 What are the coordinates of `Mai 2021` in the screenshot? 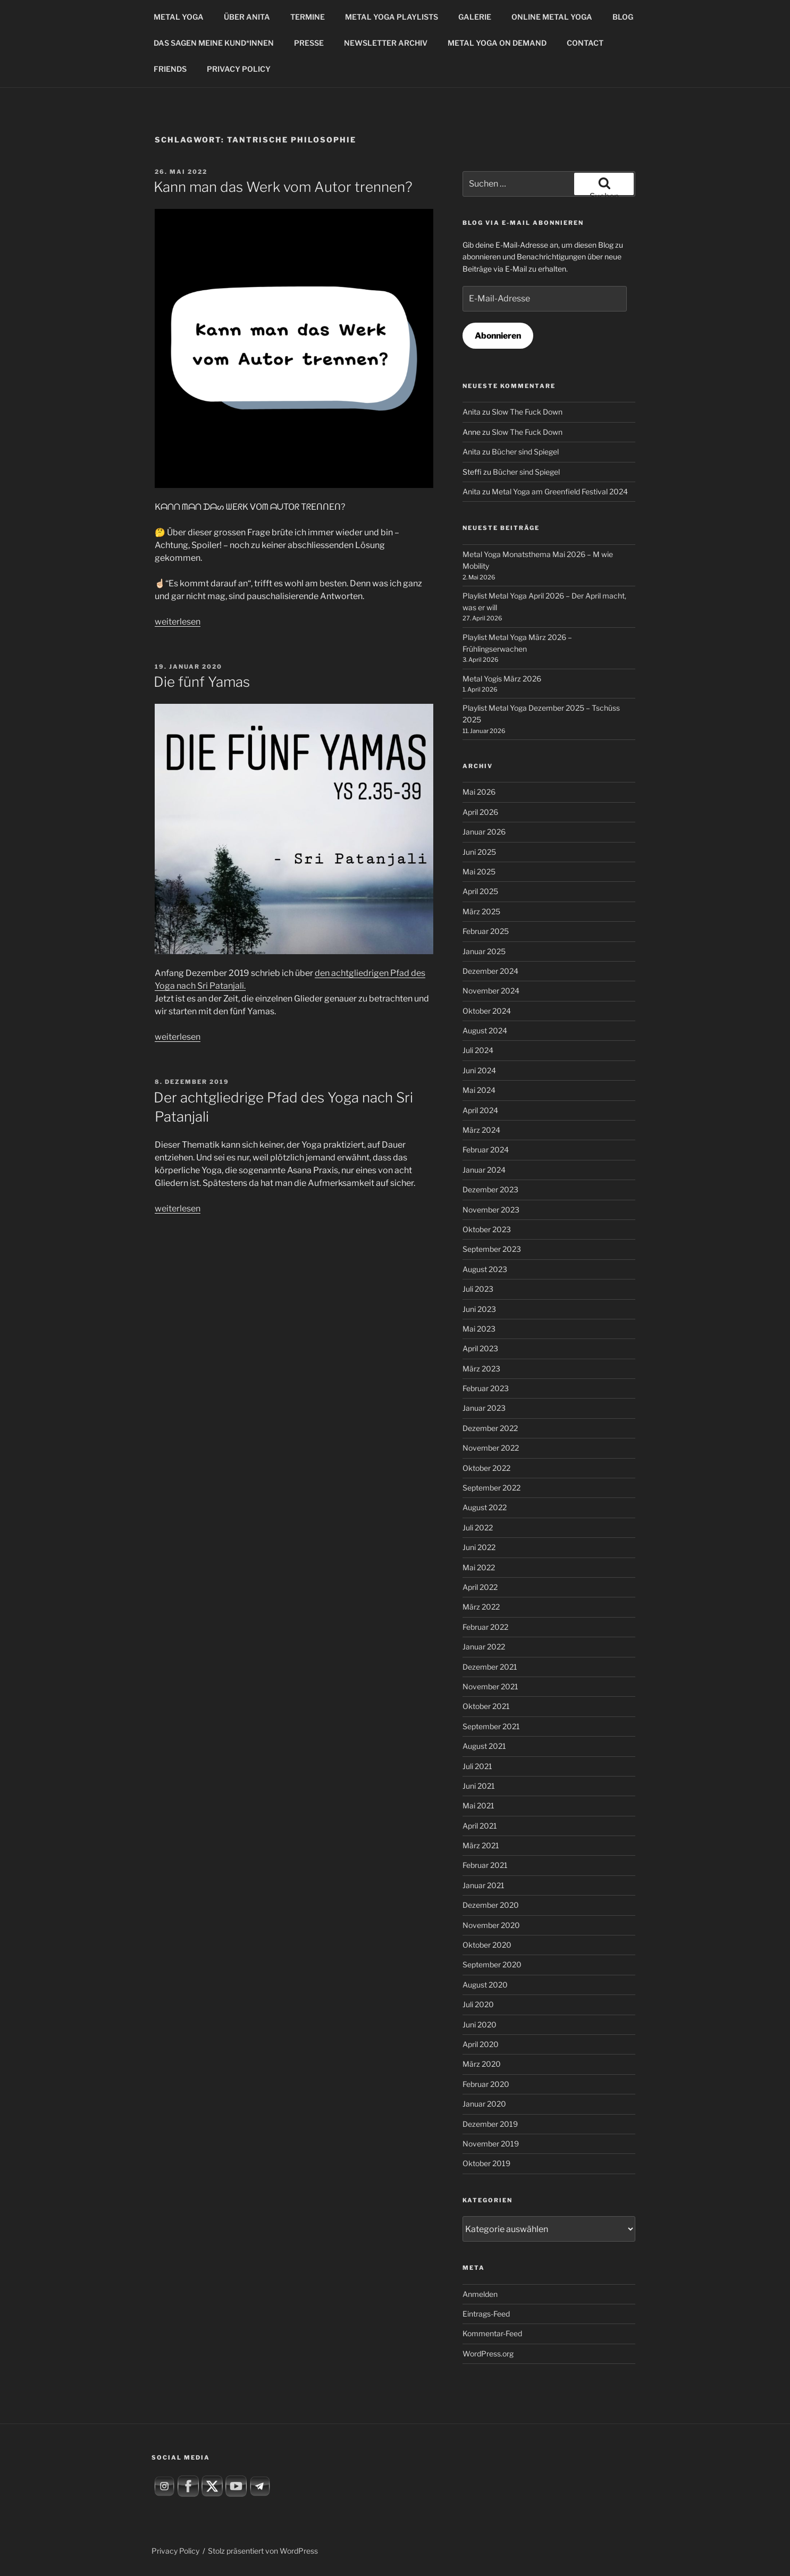 It's located at (478, 1805).